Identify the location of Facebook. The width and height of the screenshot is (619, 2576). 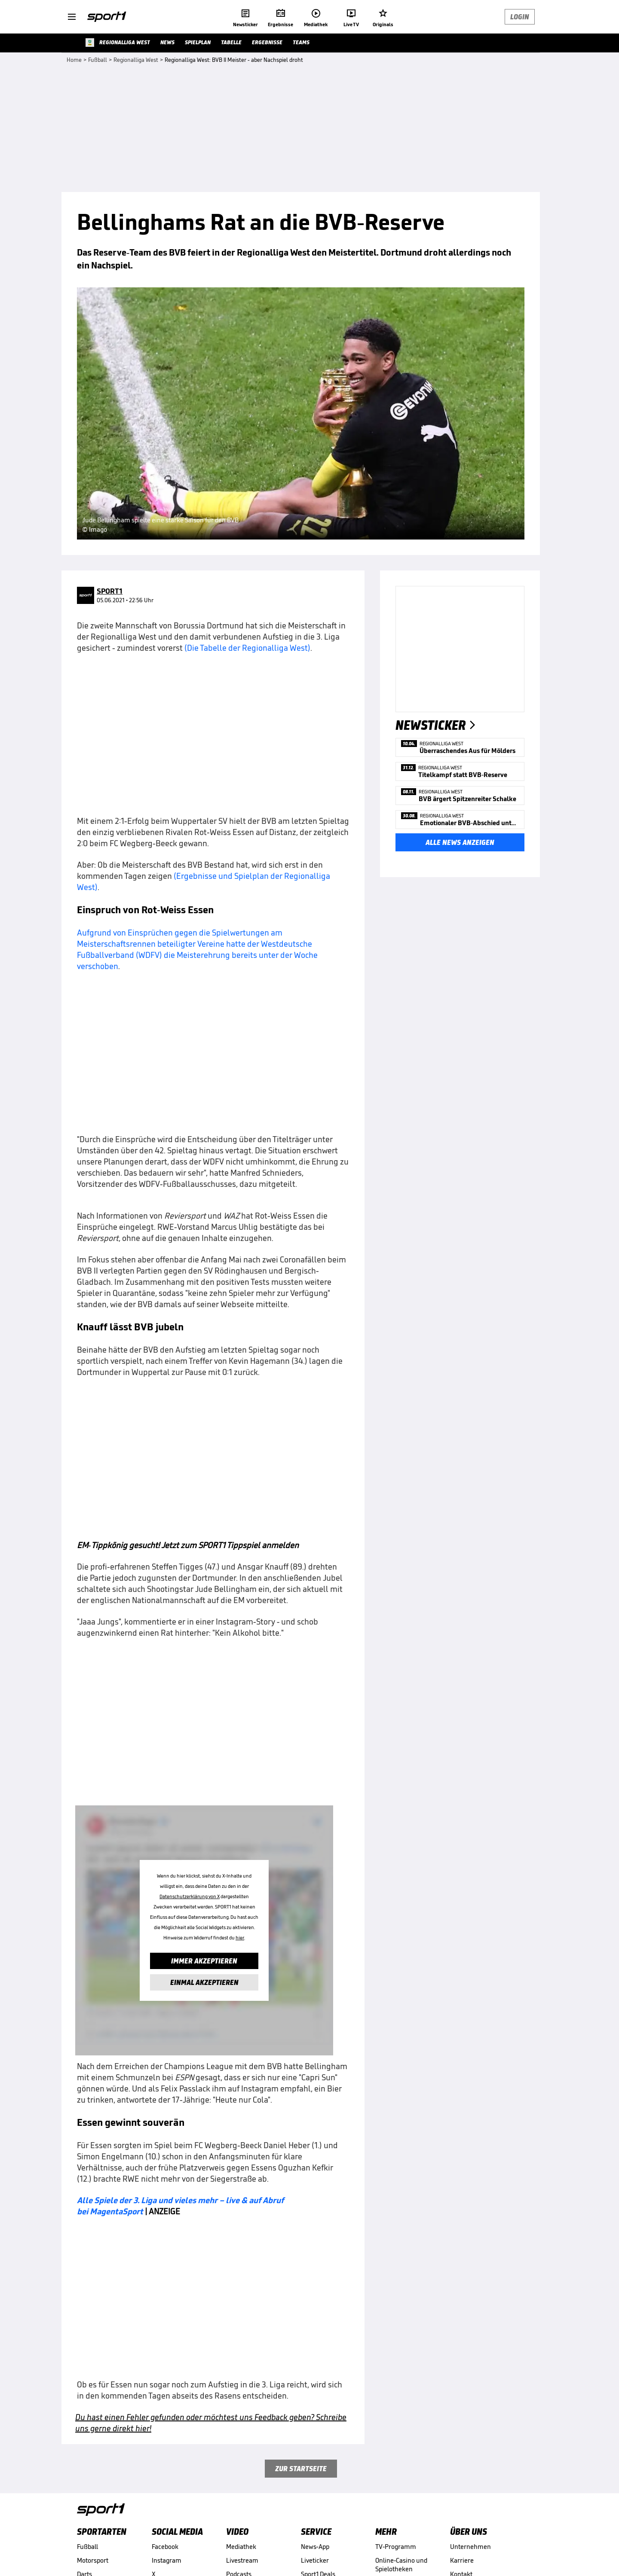
(165, 2546).